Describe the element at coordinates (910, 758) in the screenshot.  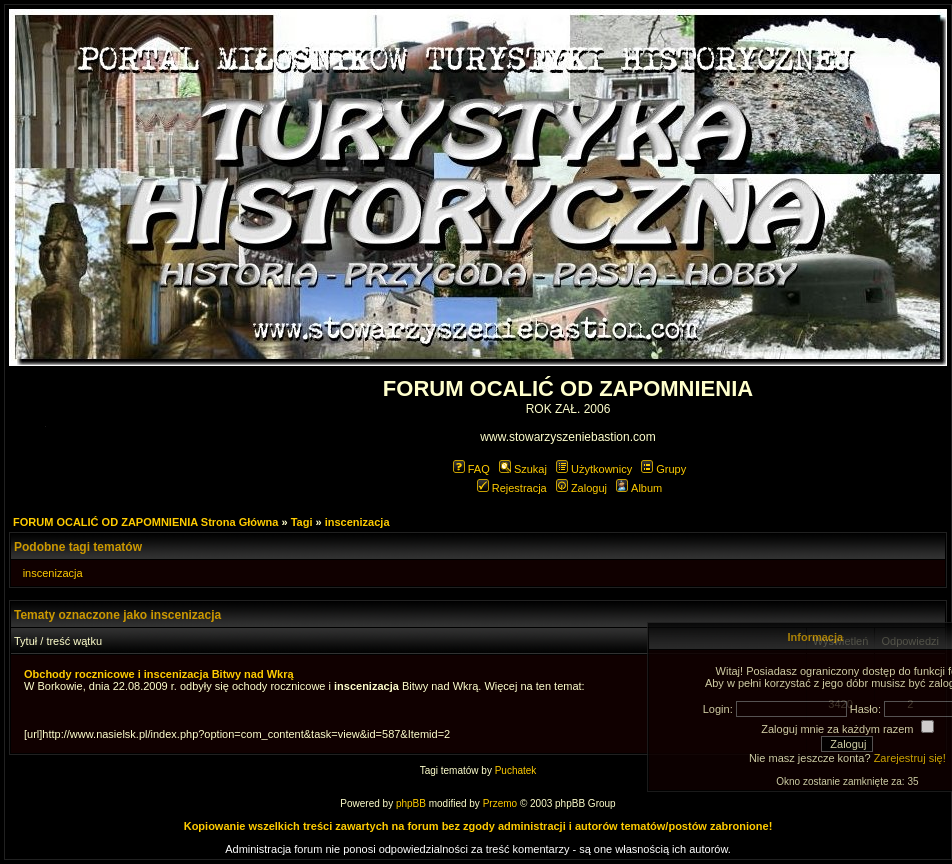
I see `Zarejestruj się!` at that location.